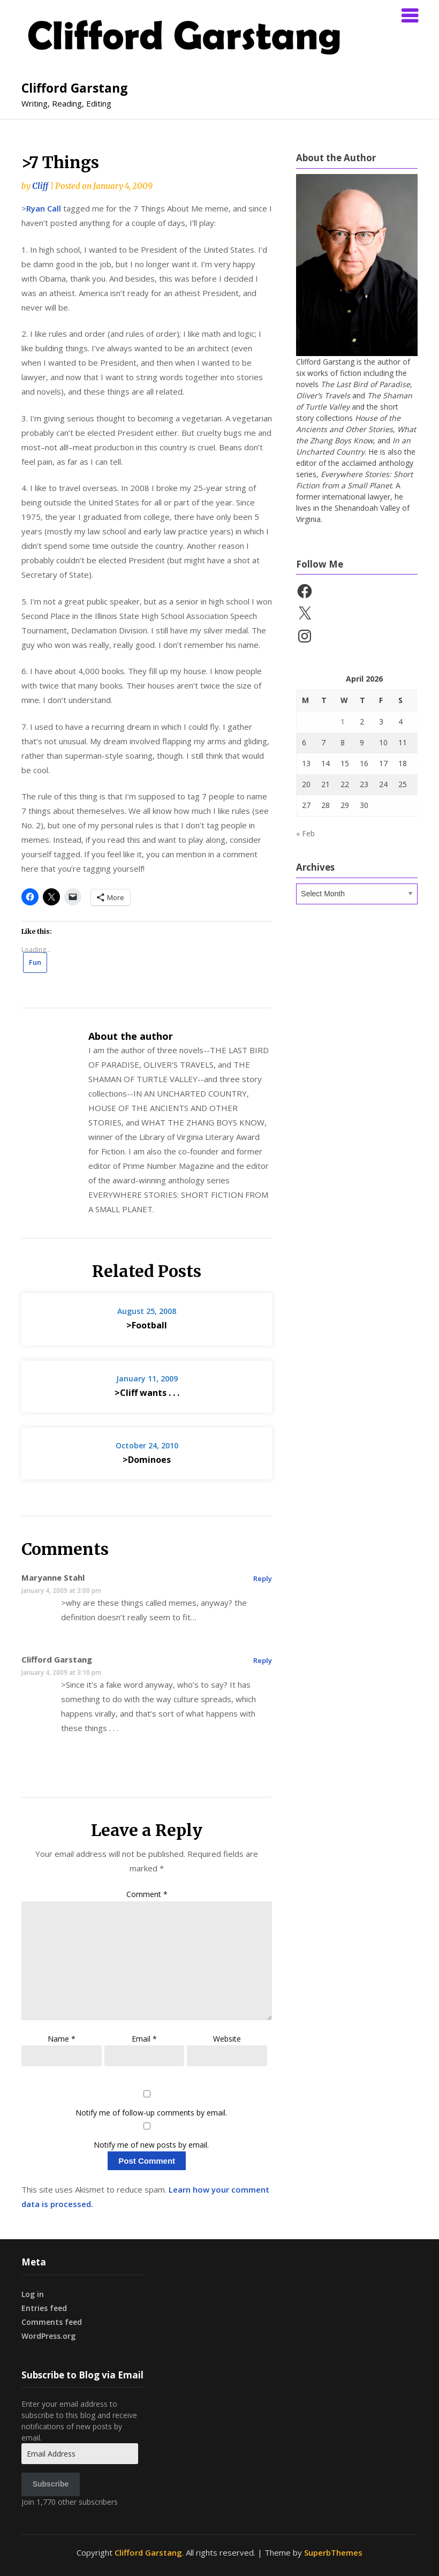  Describe the element at coordinates (40, 186) in the screenshot. I see `Cliff` at that location.